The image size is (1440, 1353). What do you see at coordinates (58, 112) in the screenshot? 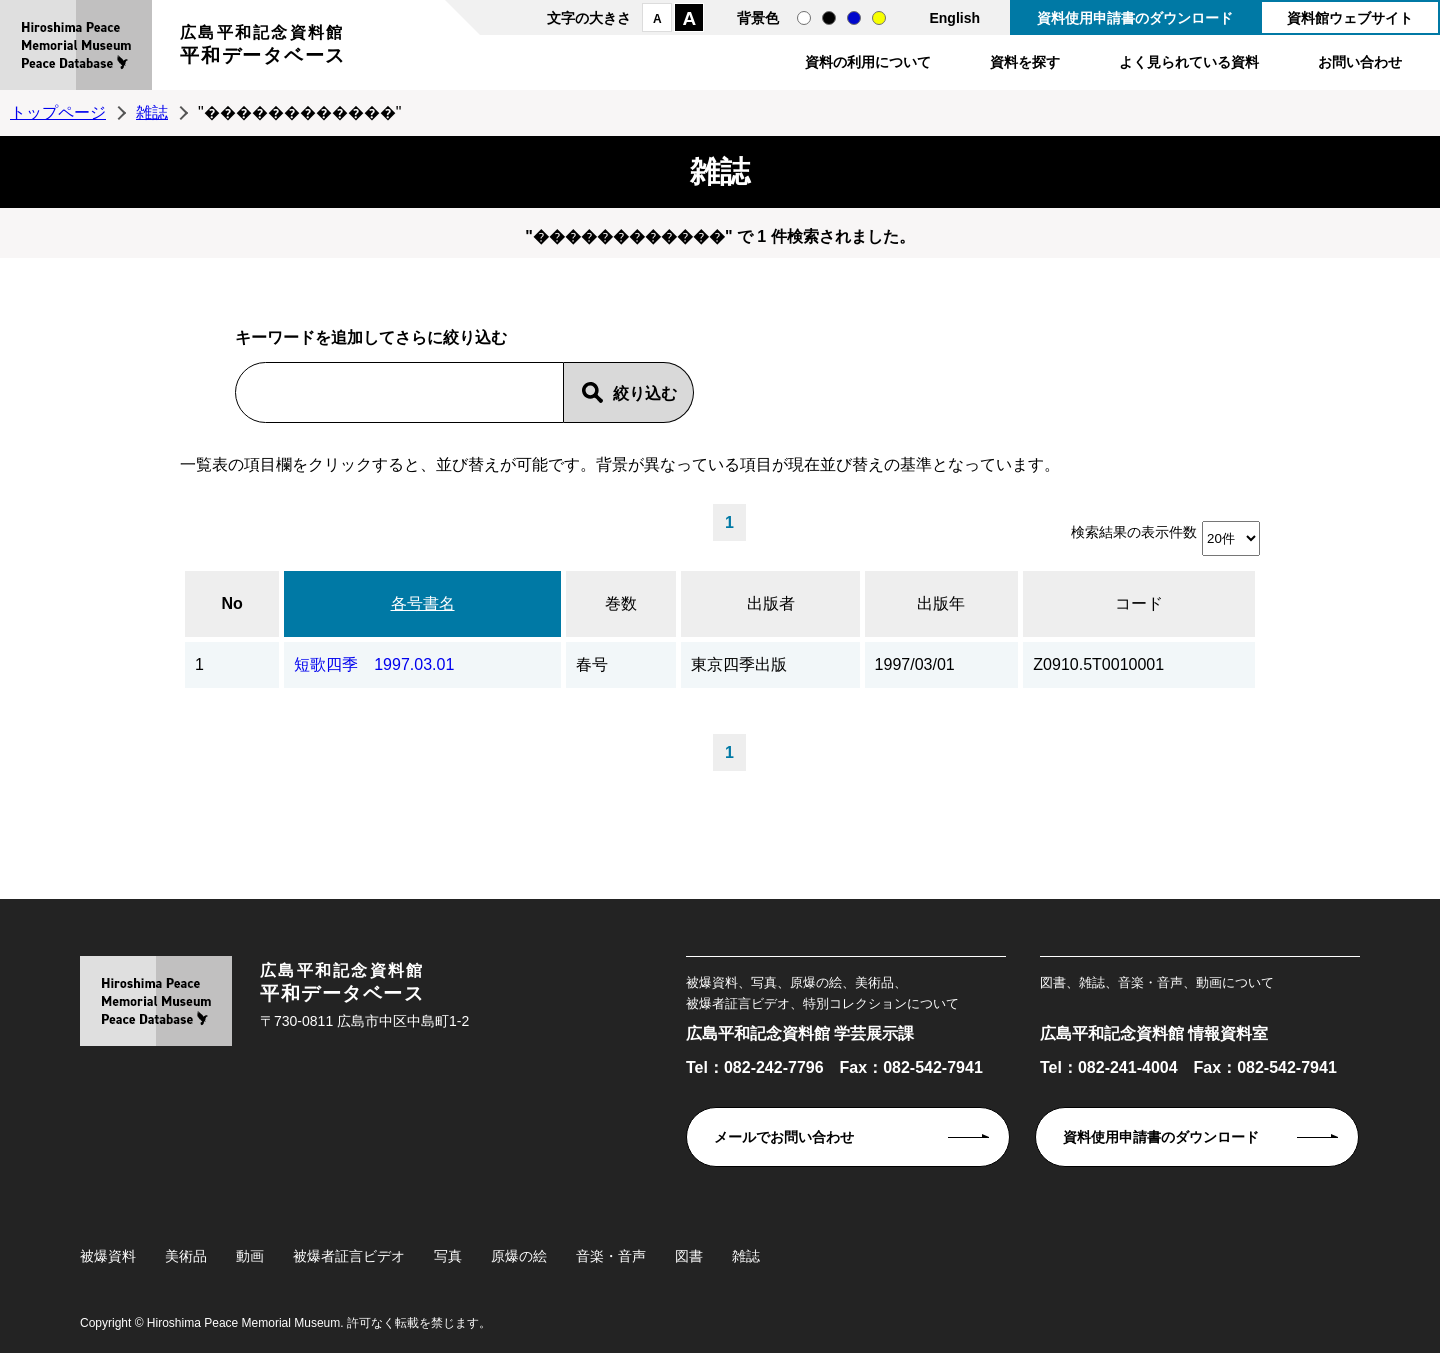
I see `トップページ` at bounding box center [58, 112].